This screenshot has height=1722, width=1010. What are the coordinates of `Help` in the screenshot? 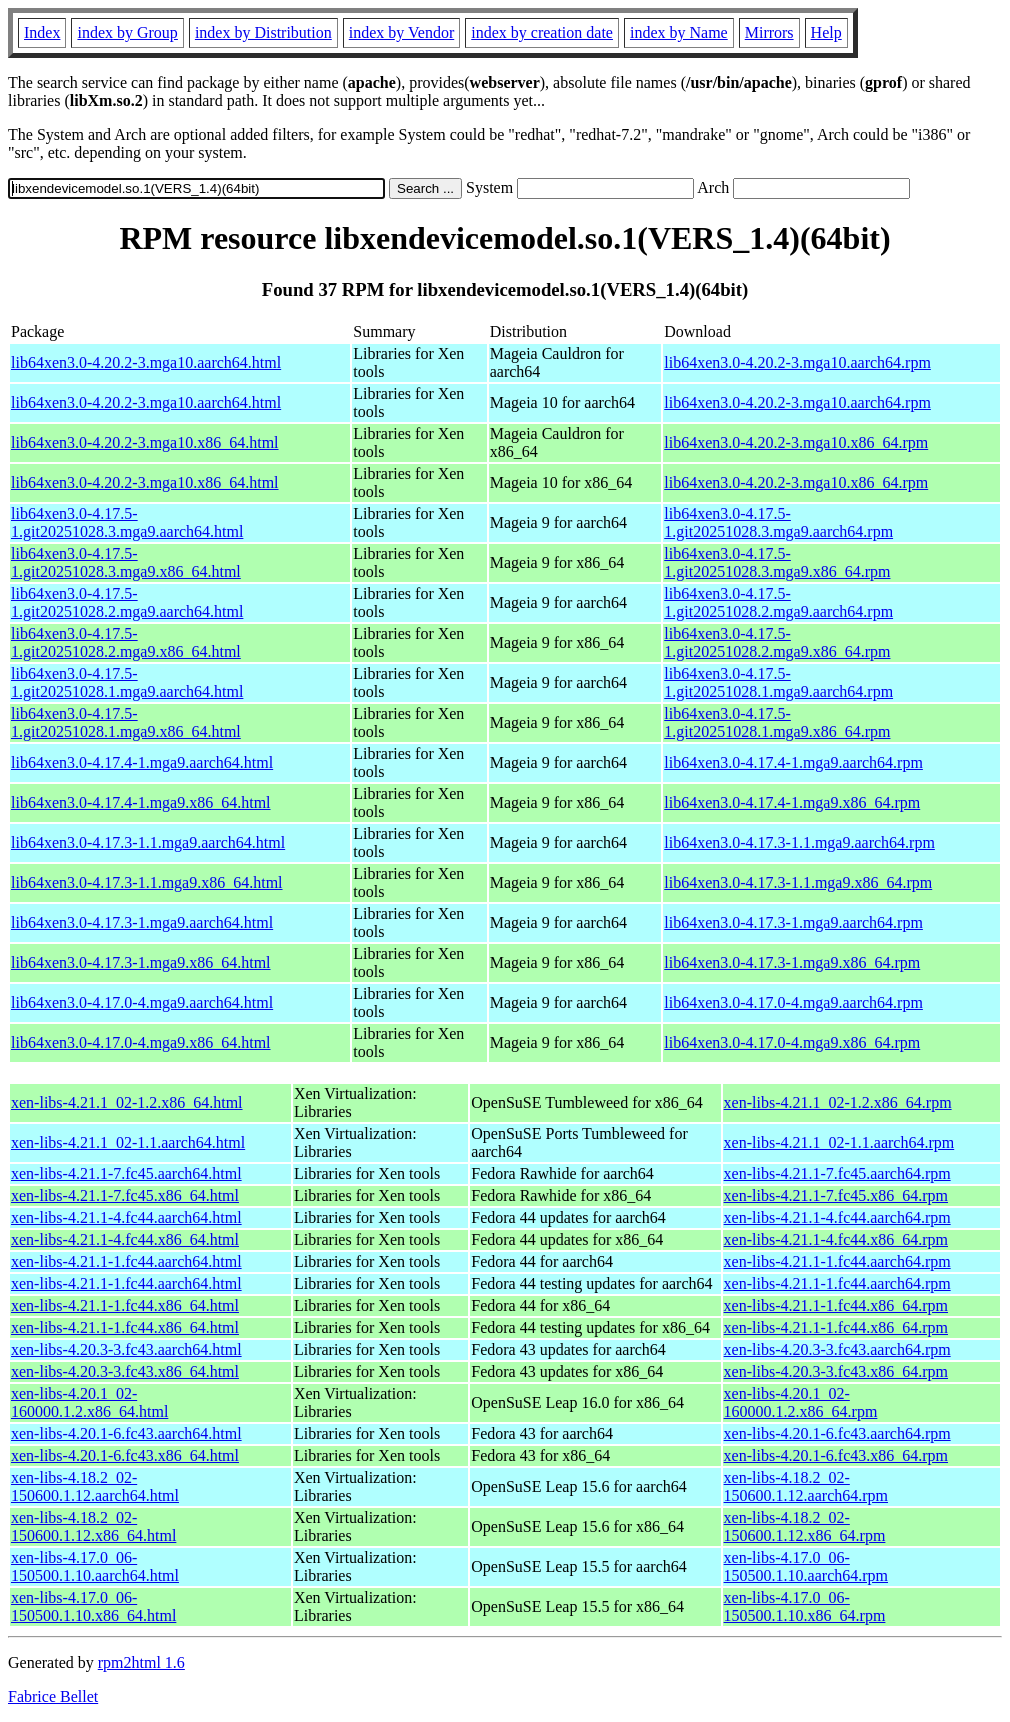 It's located at (826, 32).